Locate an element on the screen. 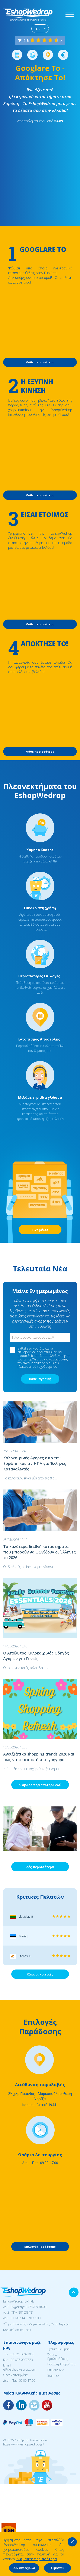 Image resolution: width=80 pixels, height=2576 pixels. +30 210 6022060 is located at coordinates (22, 2354).